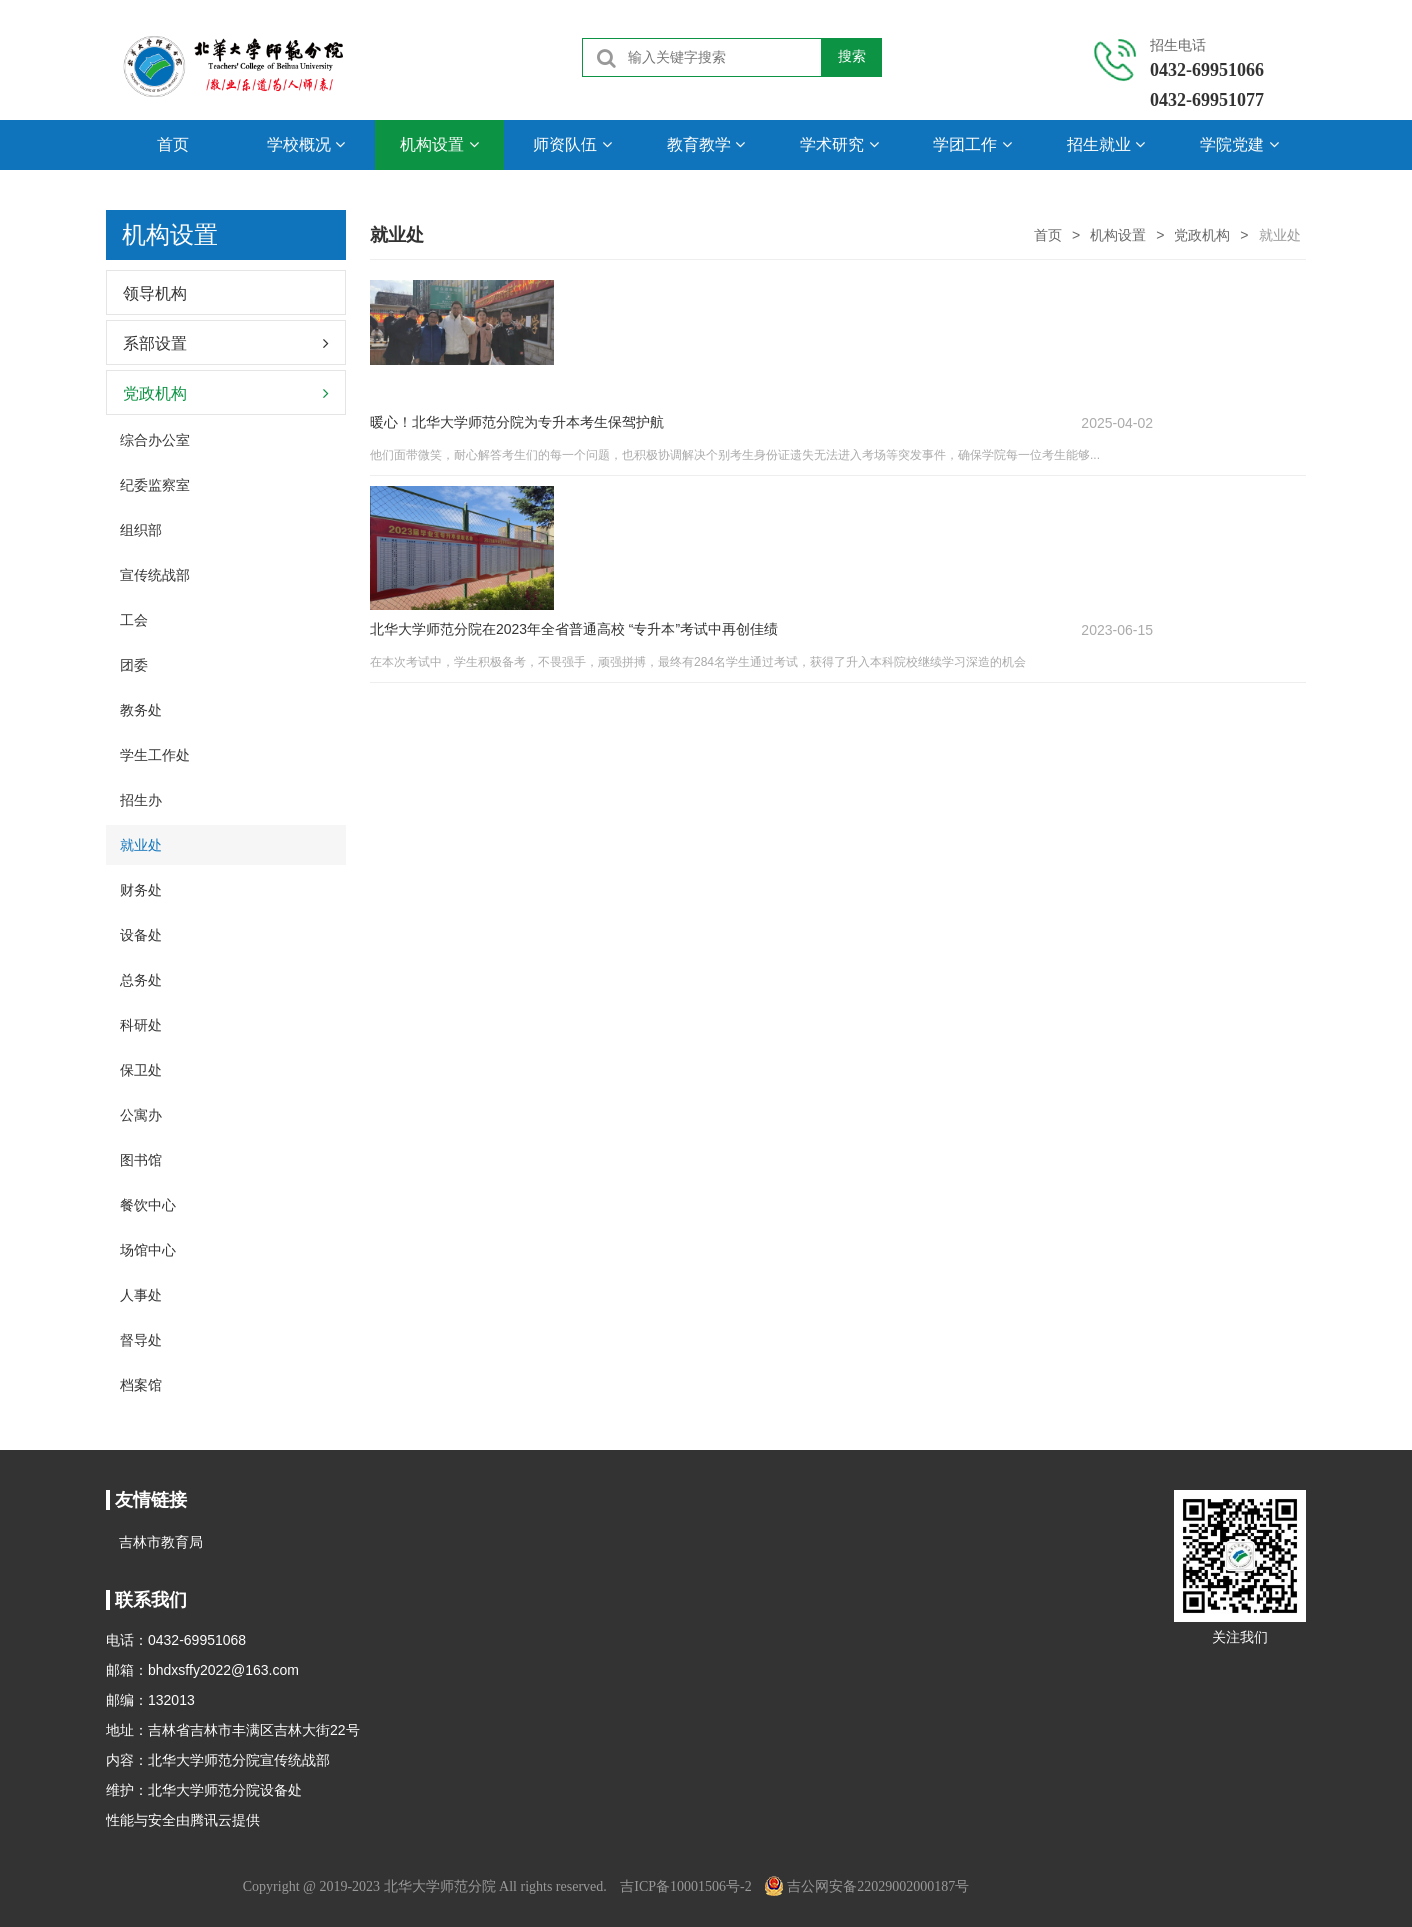  I want to click on 学术研究, so click(839, 144).